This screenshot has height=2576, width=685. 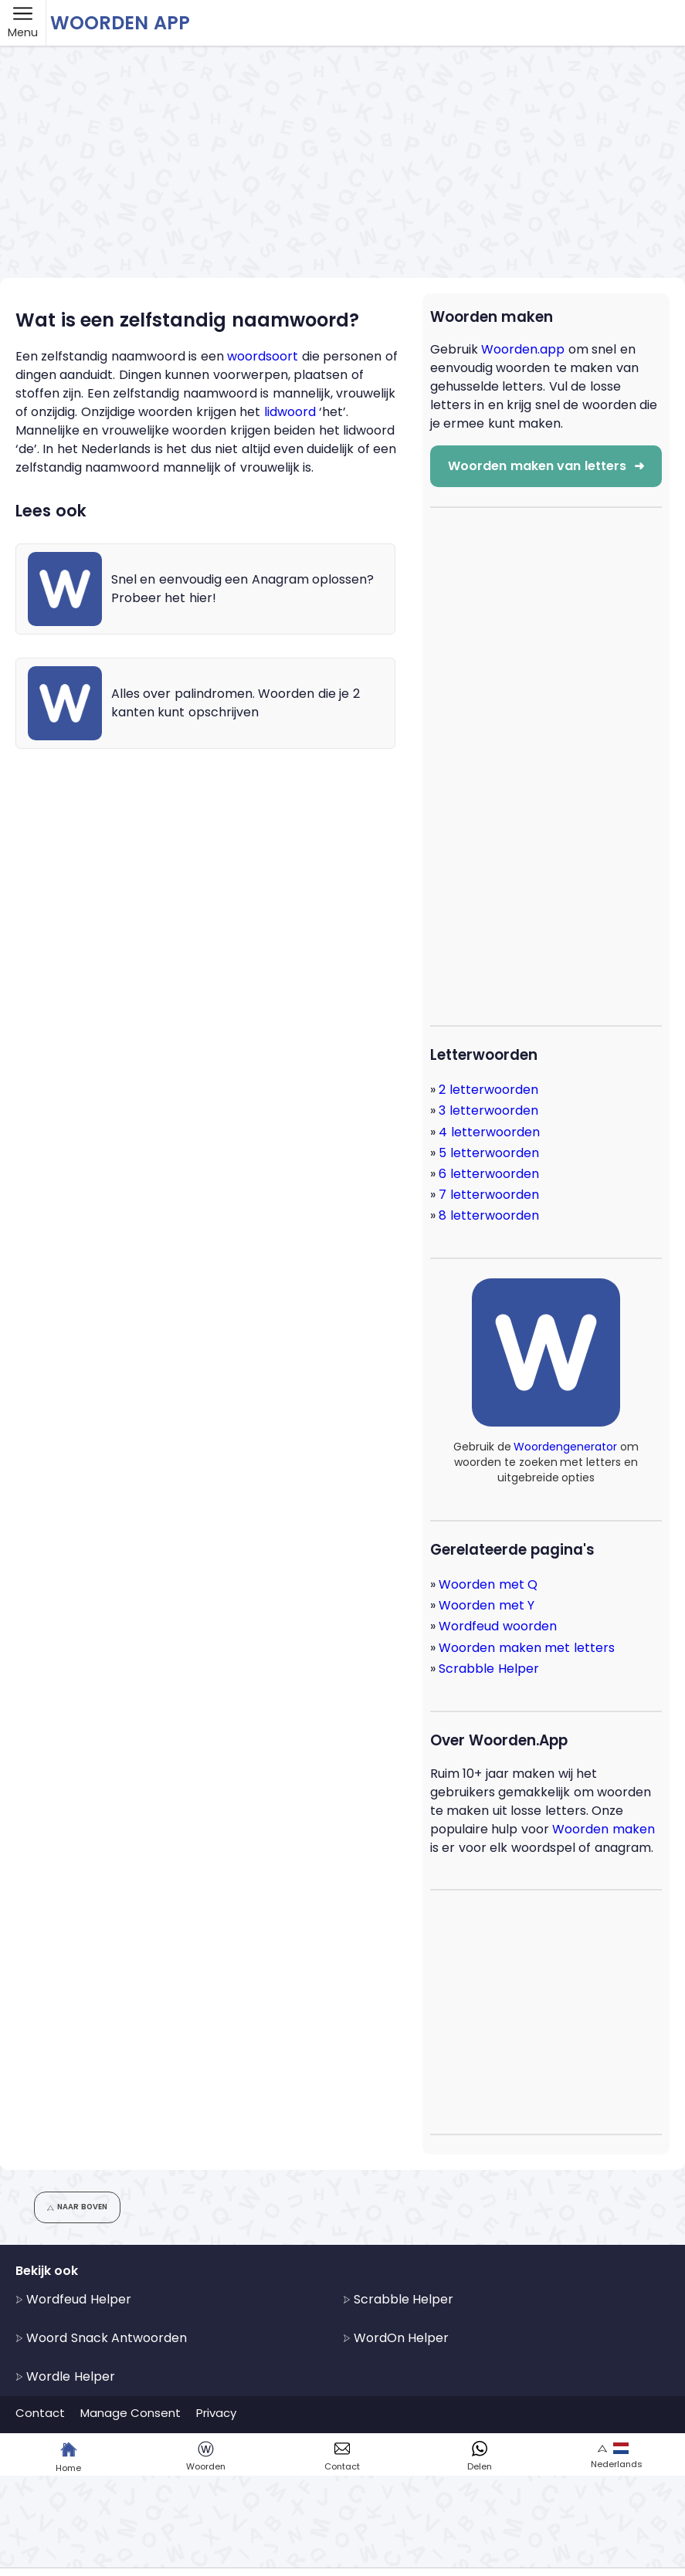 I want to click on Woorden maken met letters, so click(x=526, y=1648).